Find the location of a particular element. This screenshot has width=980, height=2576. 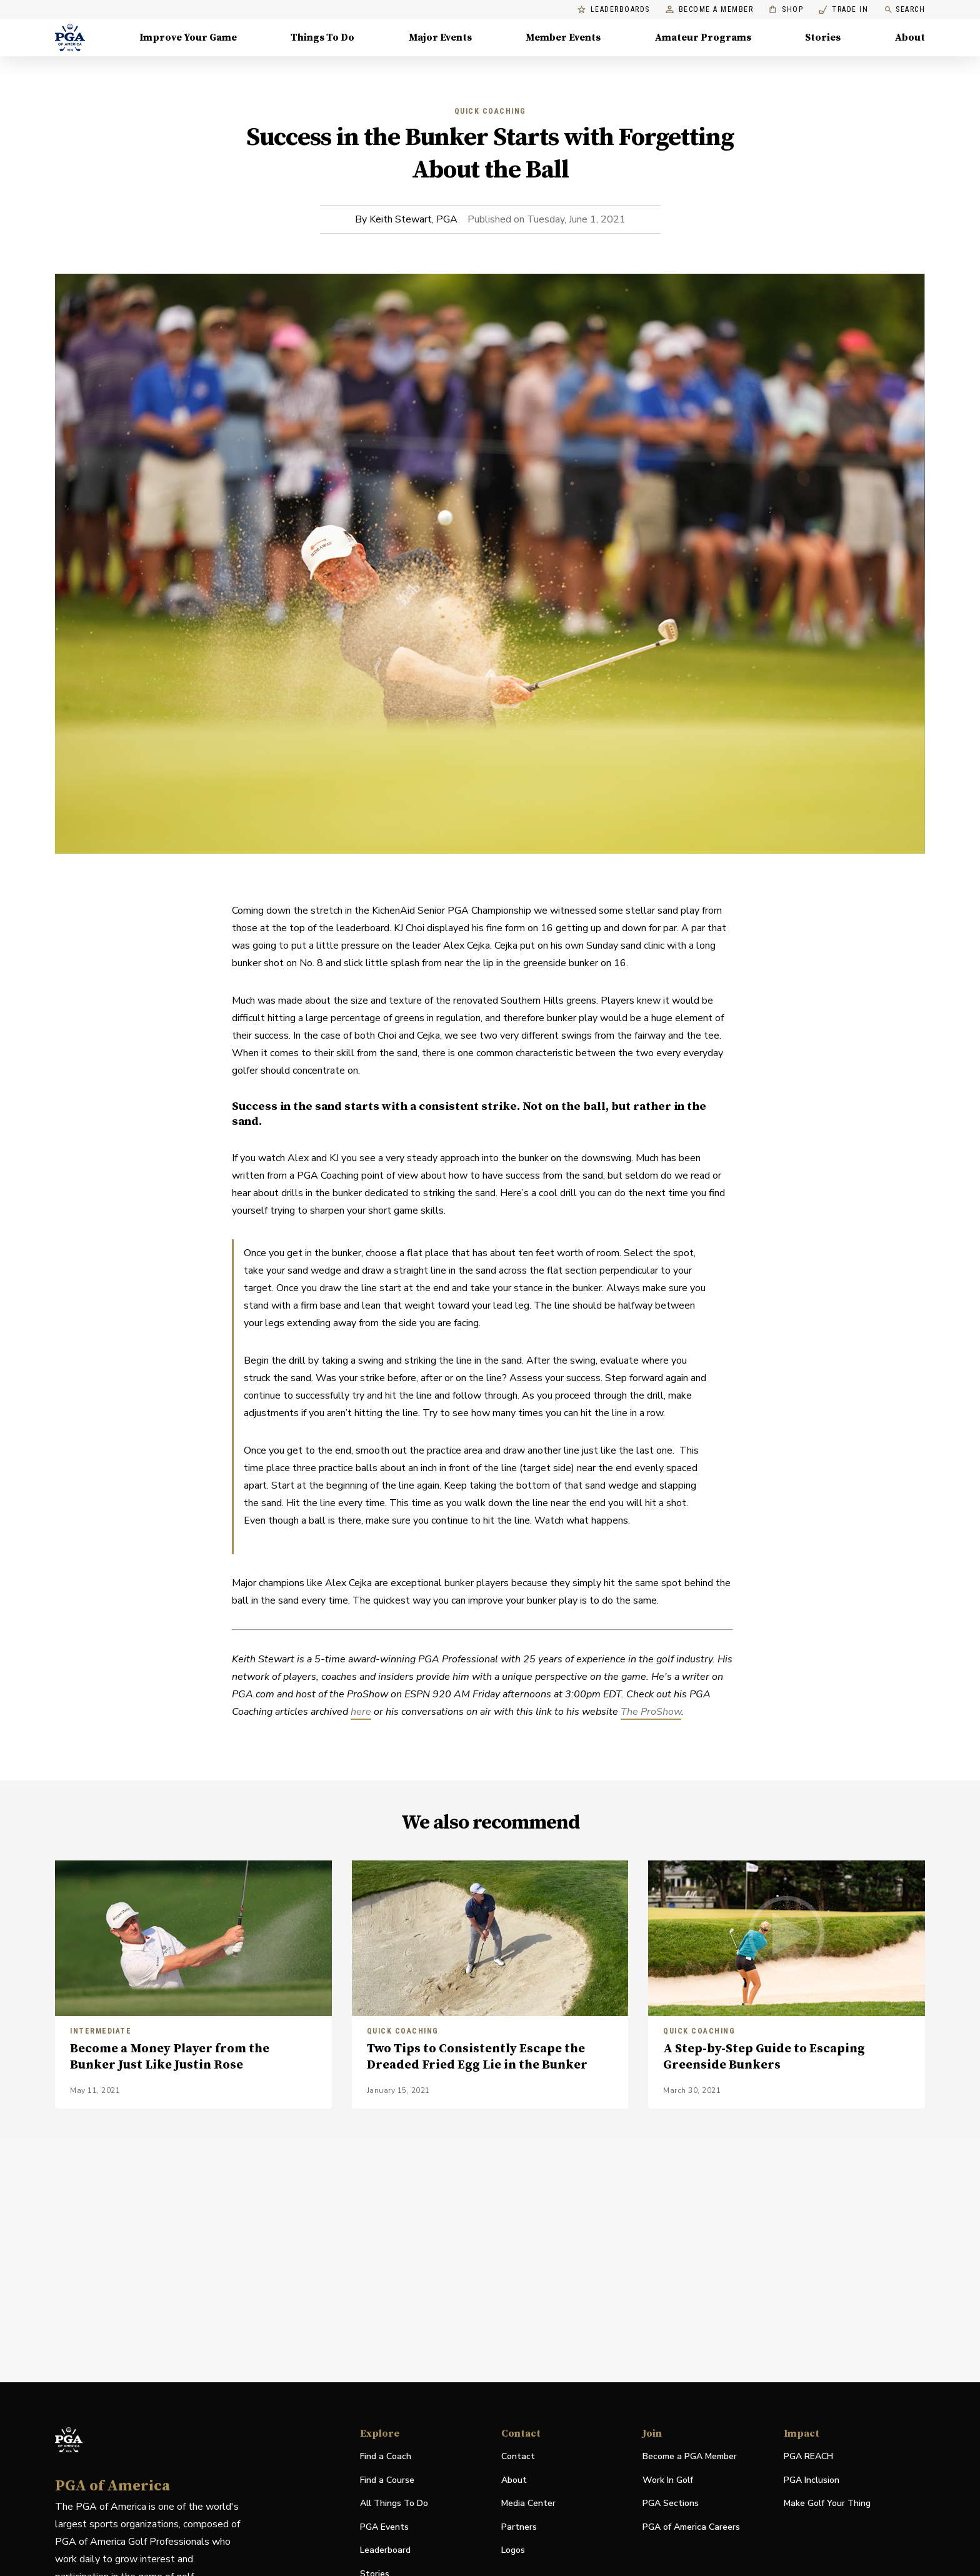

Logos is located at coordinates (513, 2550).